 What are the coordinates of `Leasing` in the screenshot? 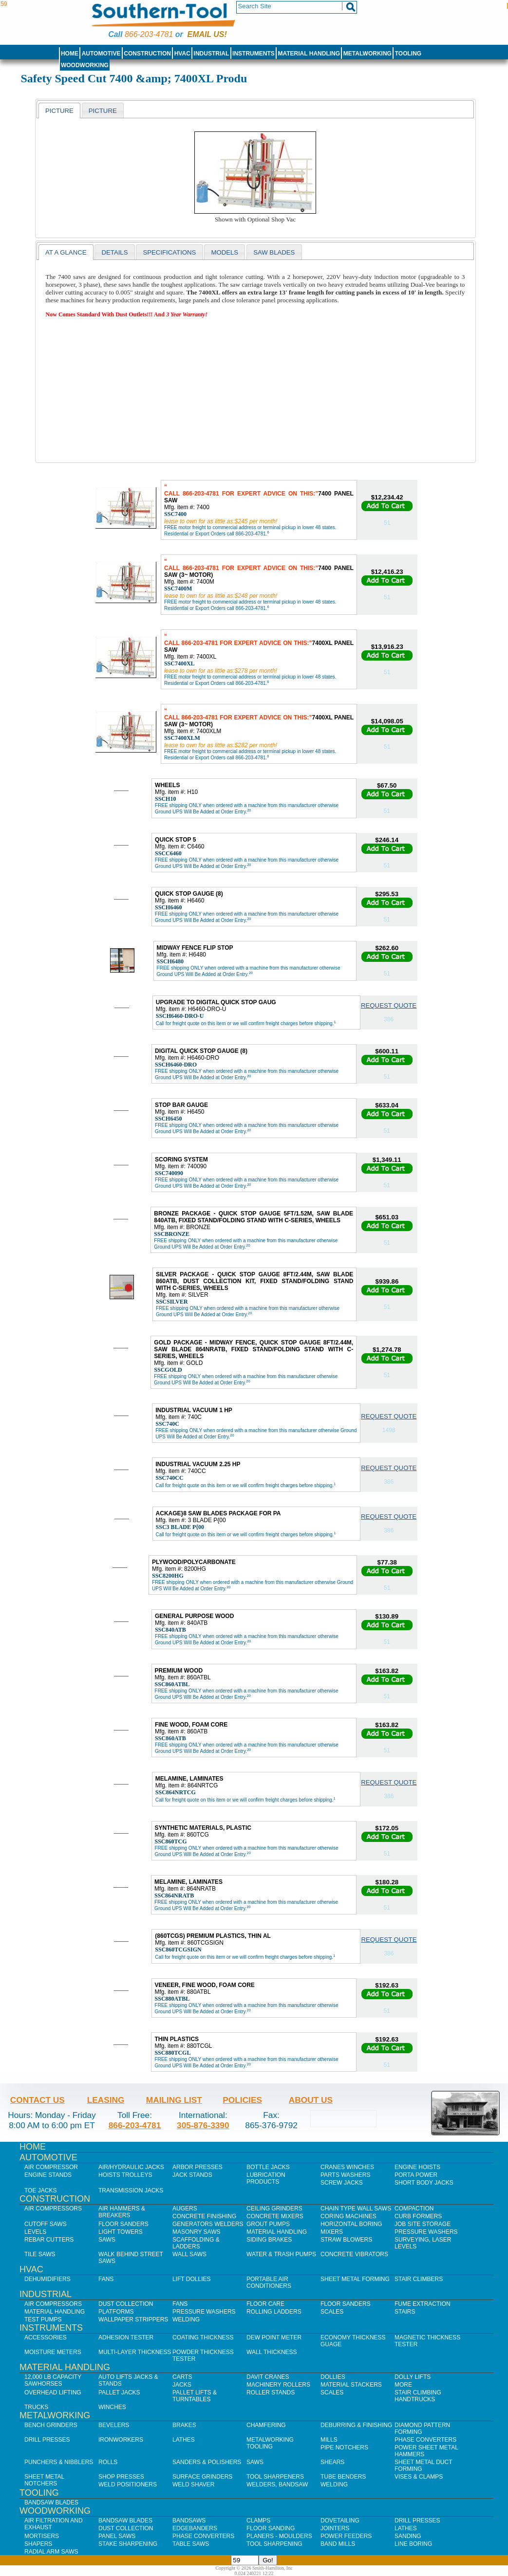 It's located at (106, 2100).